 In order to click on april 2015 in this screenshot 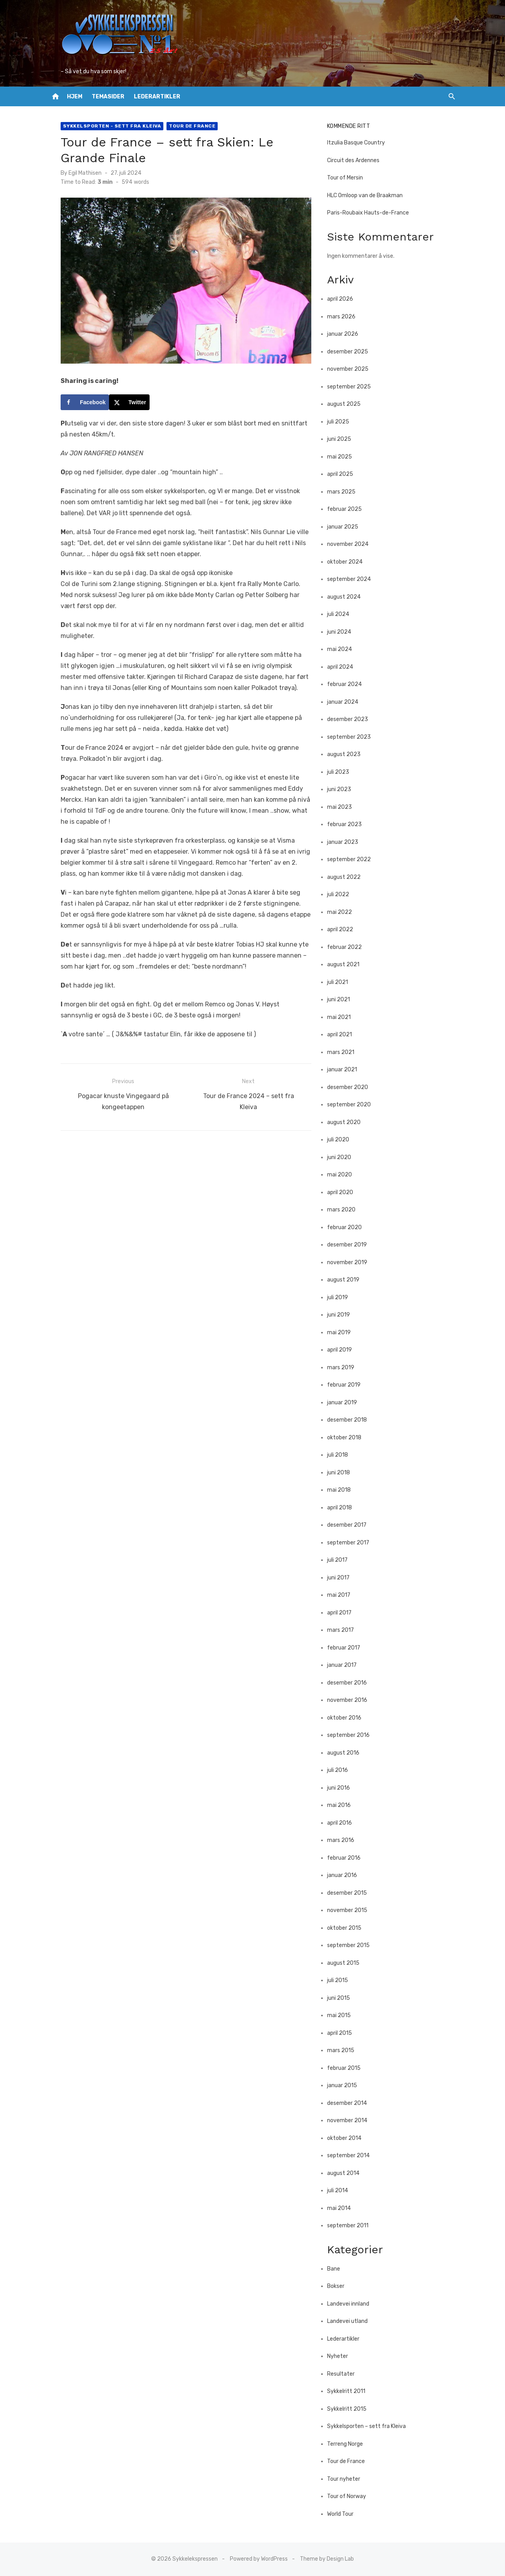, I will do `click(343, 2033)`.